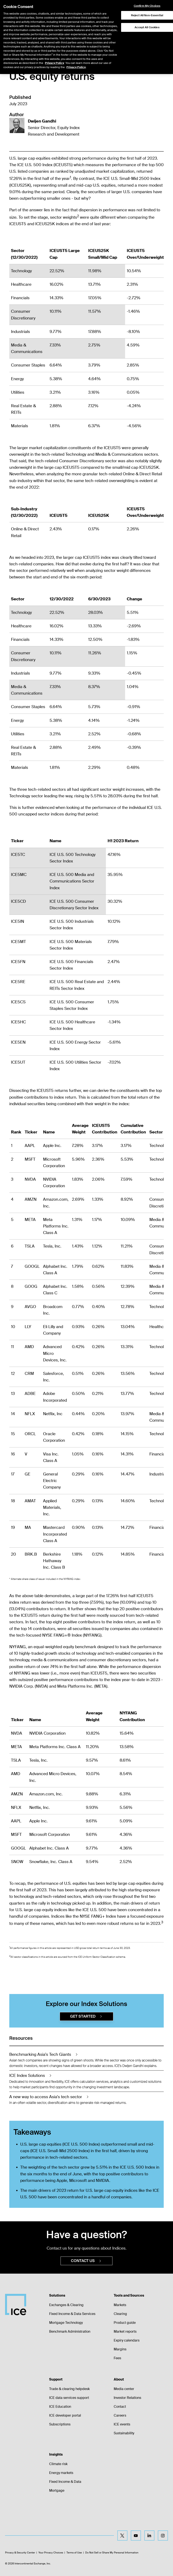 The width and height of the screenshot is (173, 2576). I want to click on ICE developer portal, so click(65, 2415).